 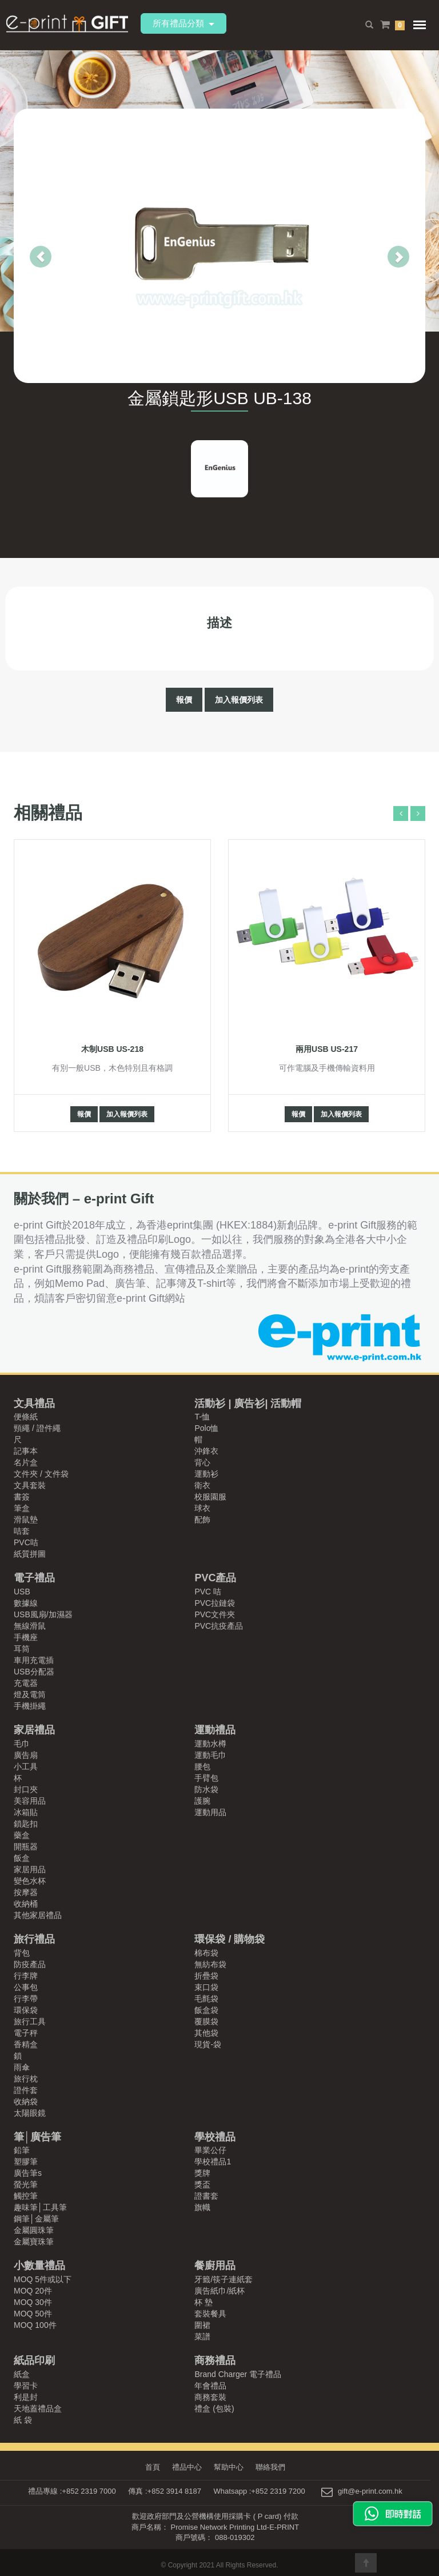 I want to click on 獎盃, so click(x=202, y=2184).